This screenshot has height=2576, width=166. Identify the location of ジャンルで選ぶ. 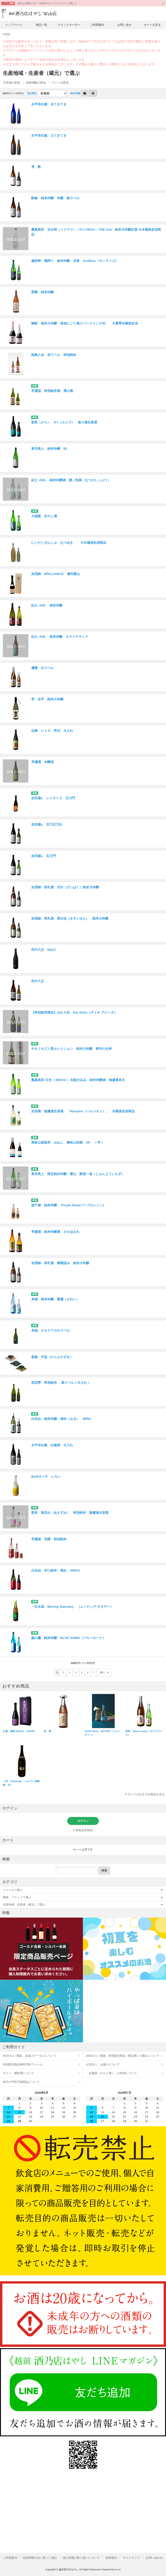
(13, 1889).